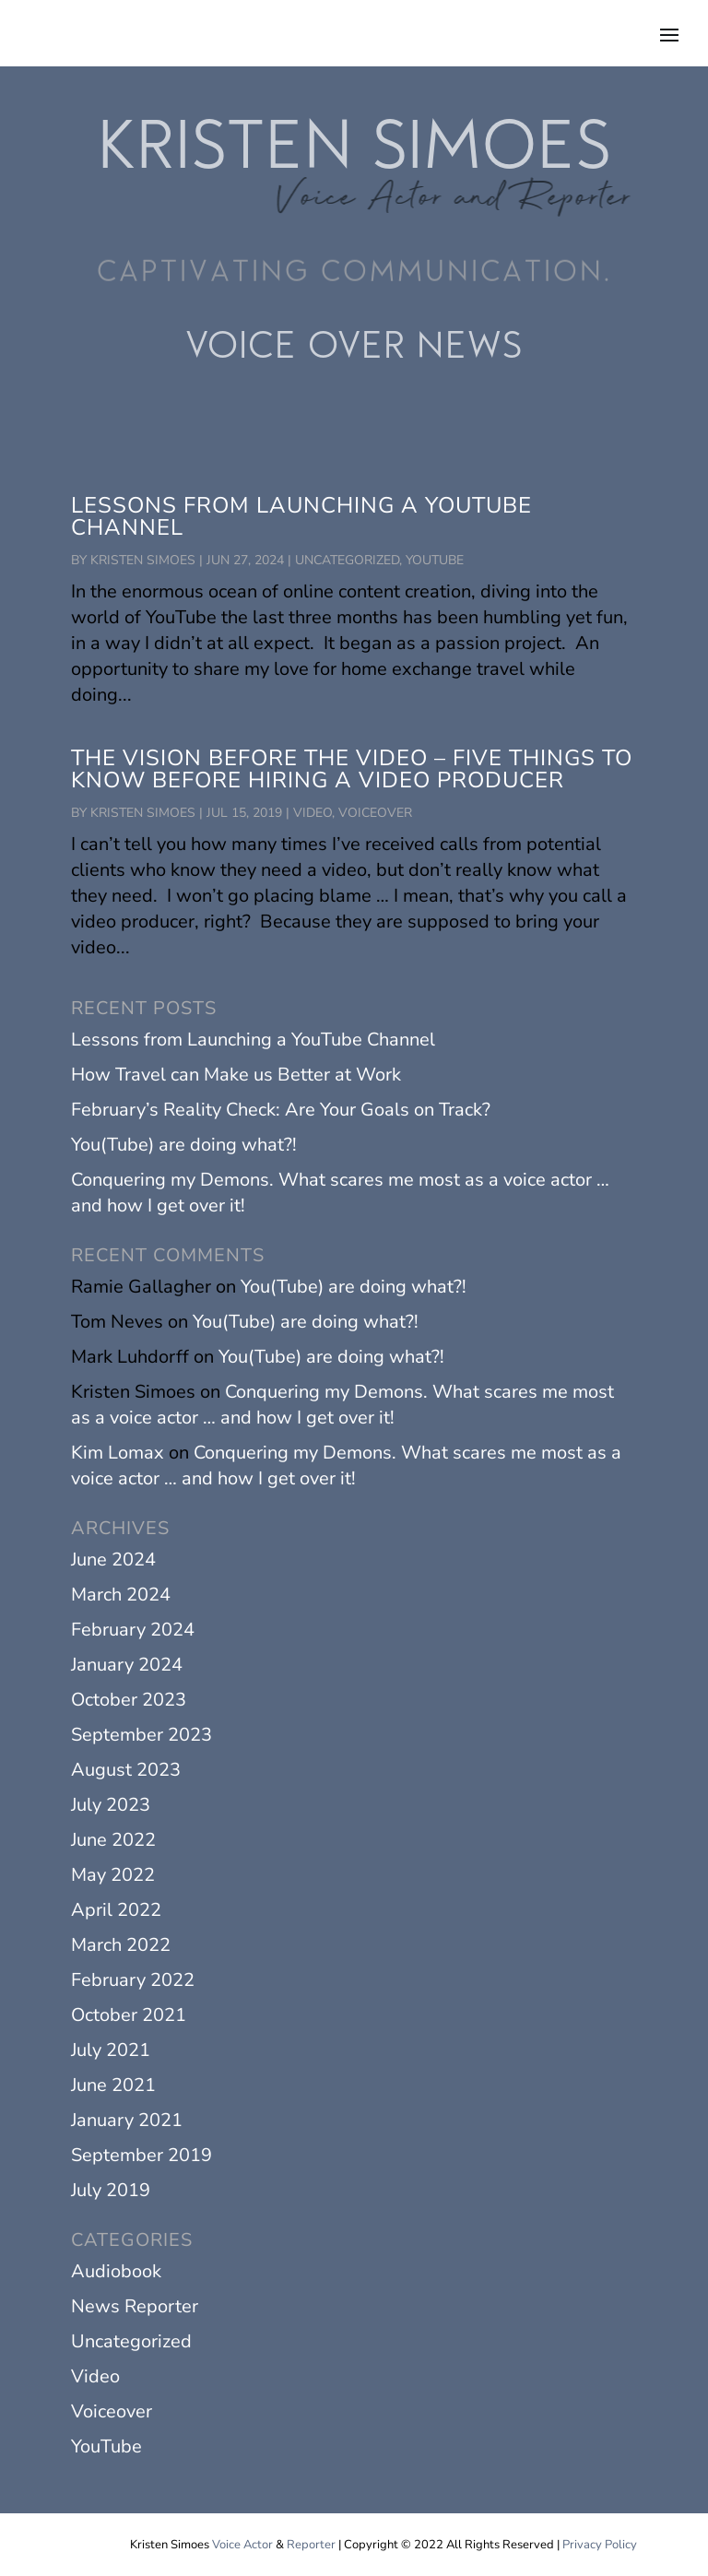 The height and width of the screenshot is (2576, 708). Describe the element at coordinates (127, 2120) in the screenshot. I see `January 2021` at that location.